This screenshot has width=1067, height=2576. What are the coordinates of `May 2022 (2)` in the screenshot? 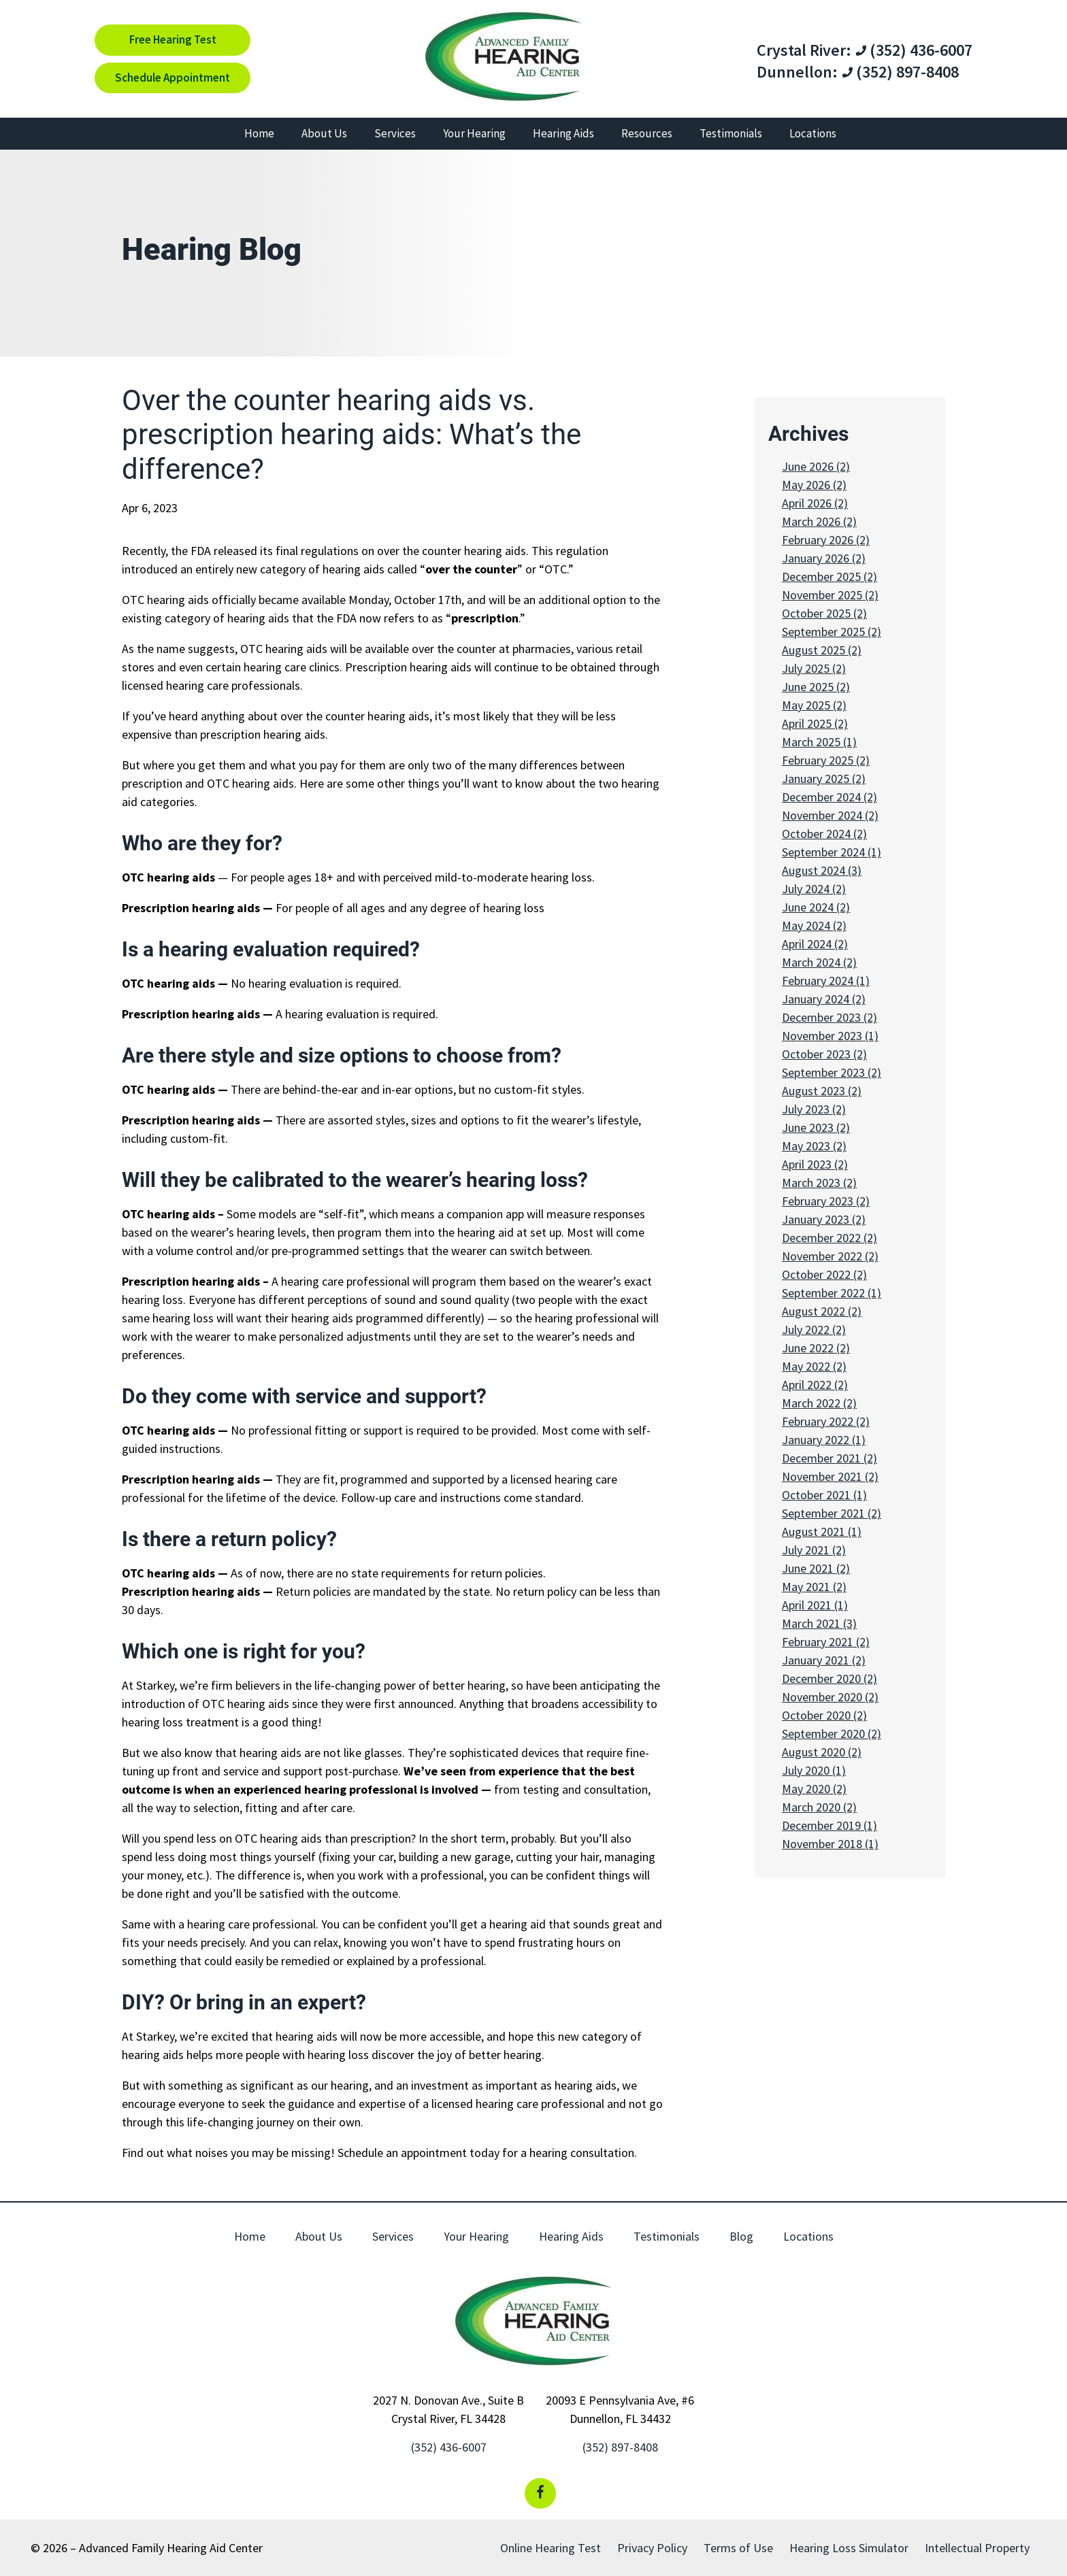 It's located at (814, 1366).